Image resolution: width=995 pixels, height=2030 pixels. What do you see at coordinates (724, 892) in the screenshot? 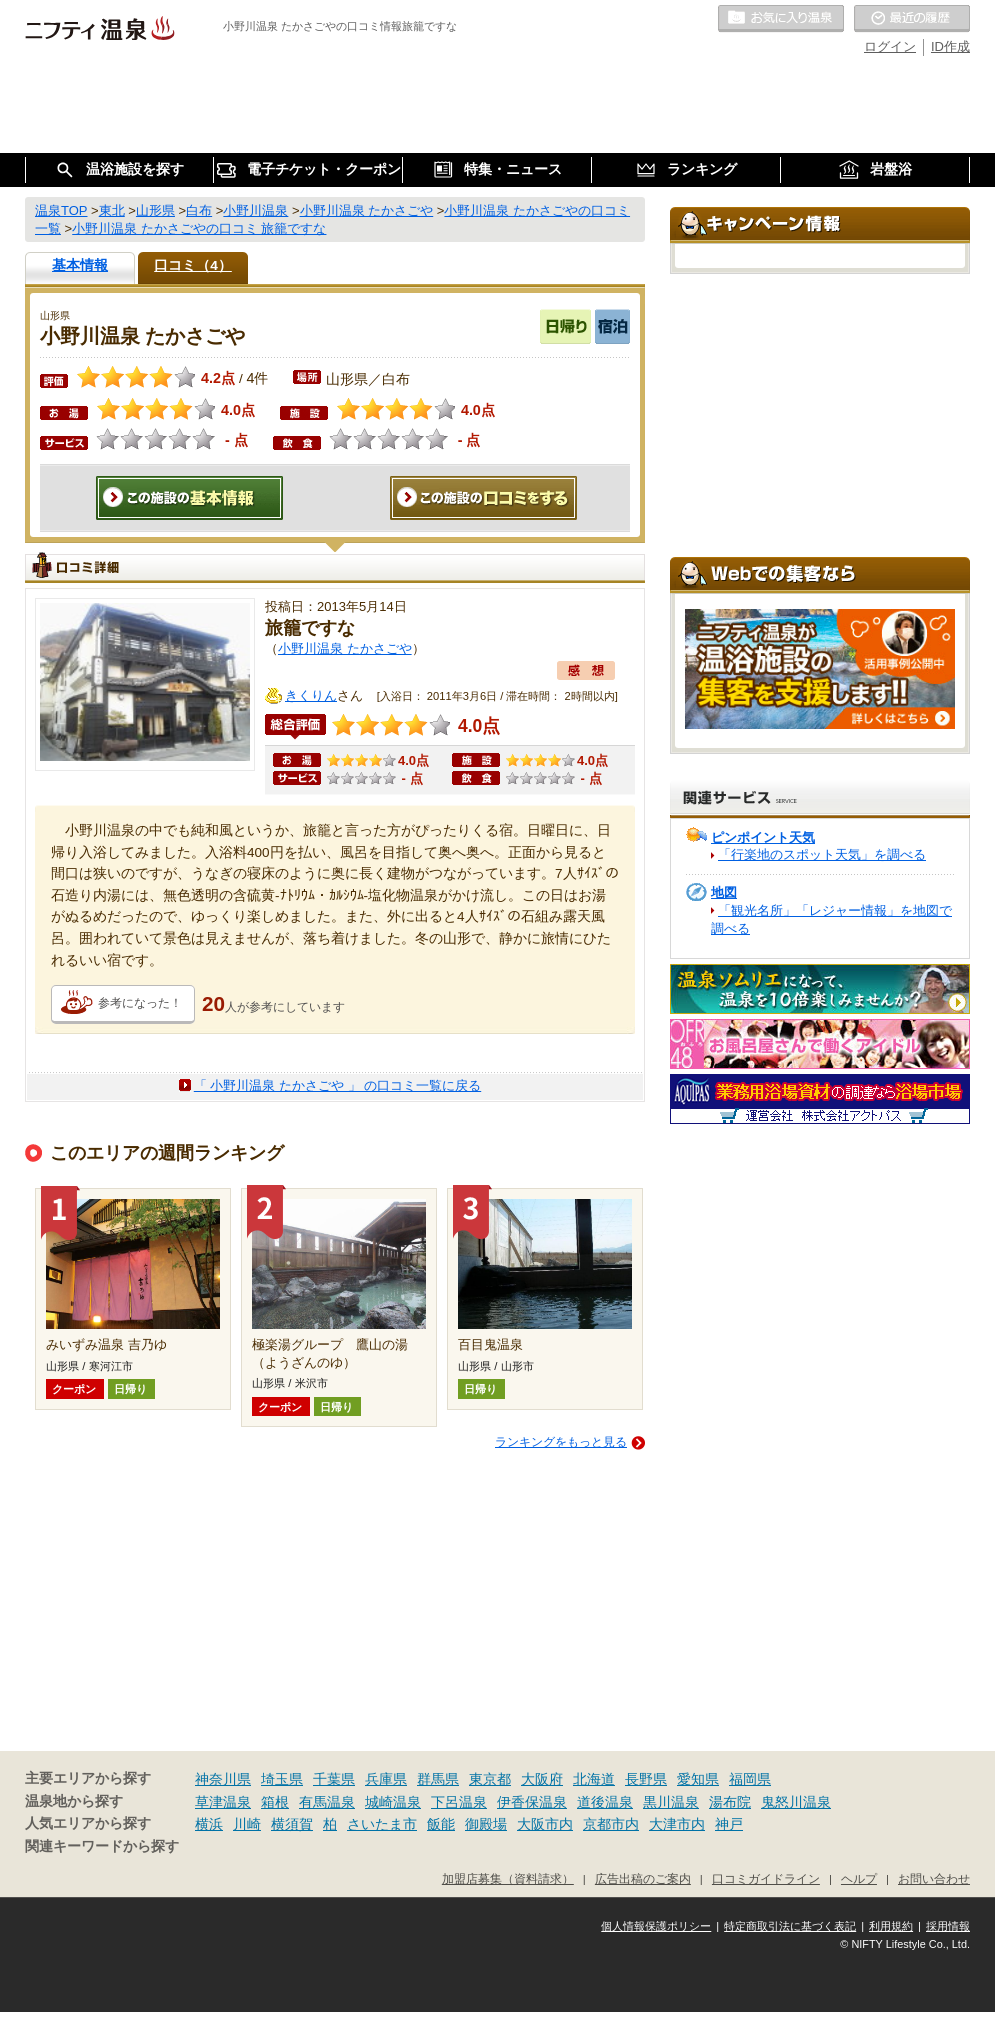
I see `地図` at bounding box center [724, 892].